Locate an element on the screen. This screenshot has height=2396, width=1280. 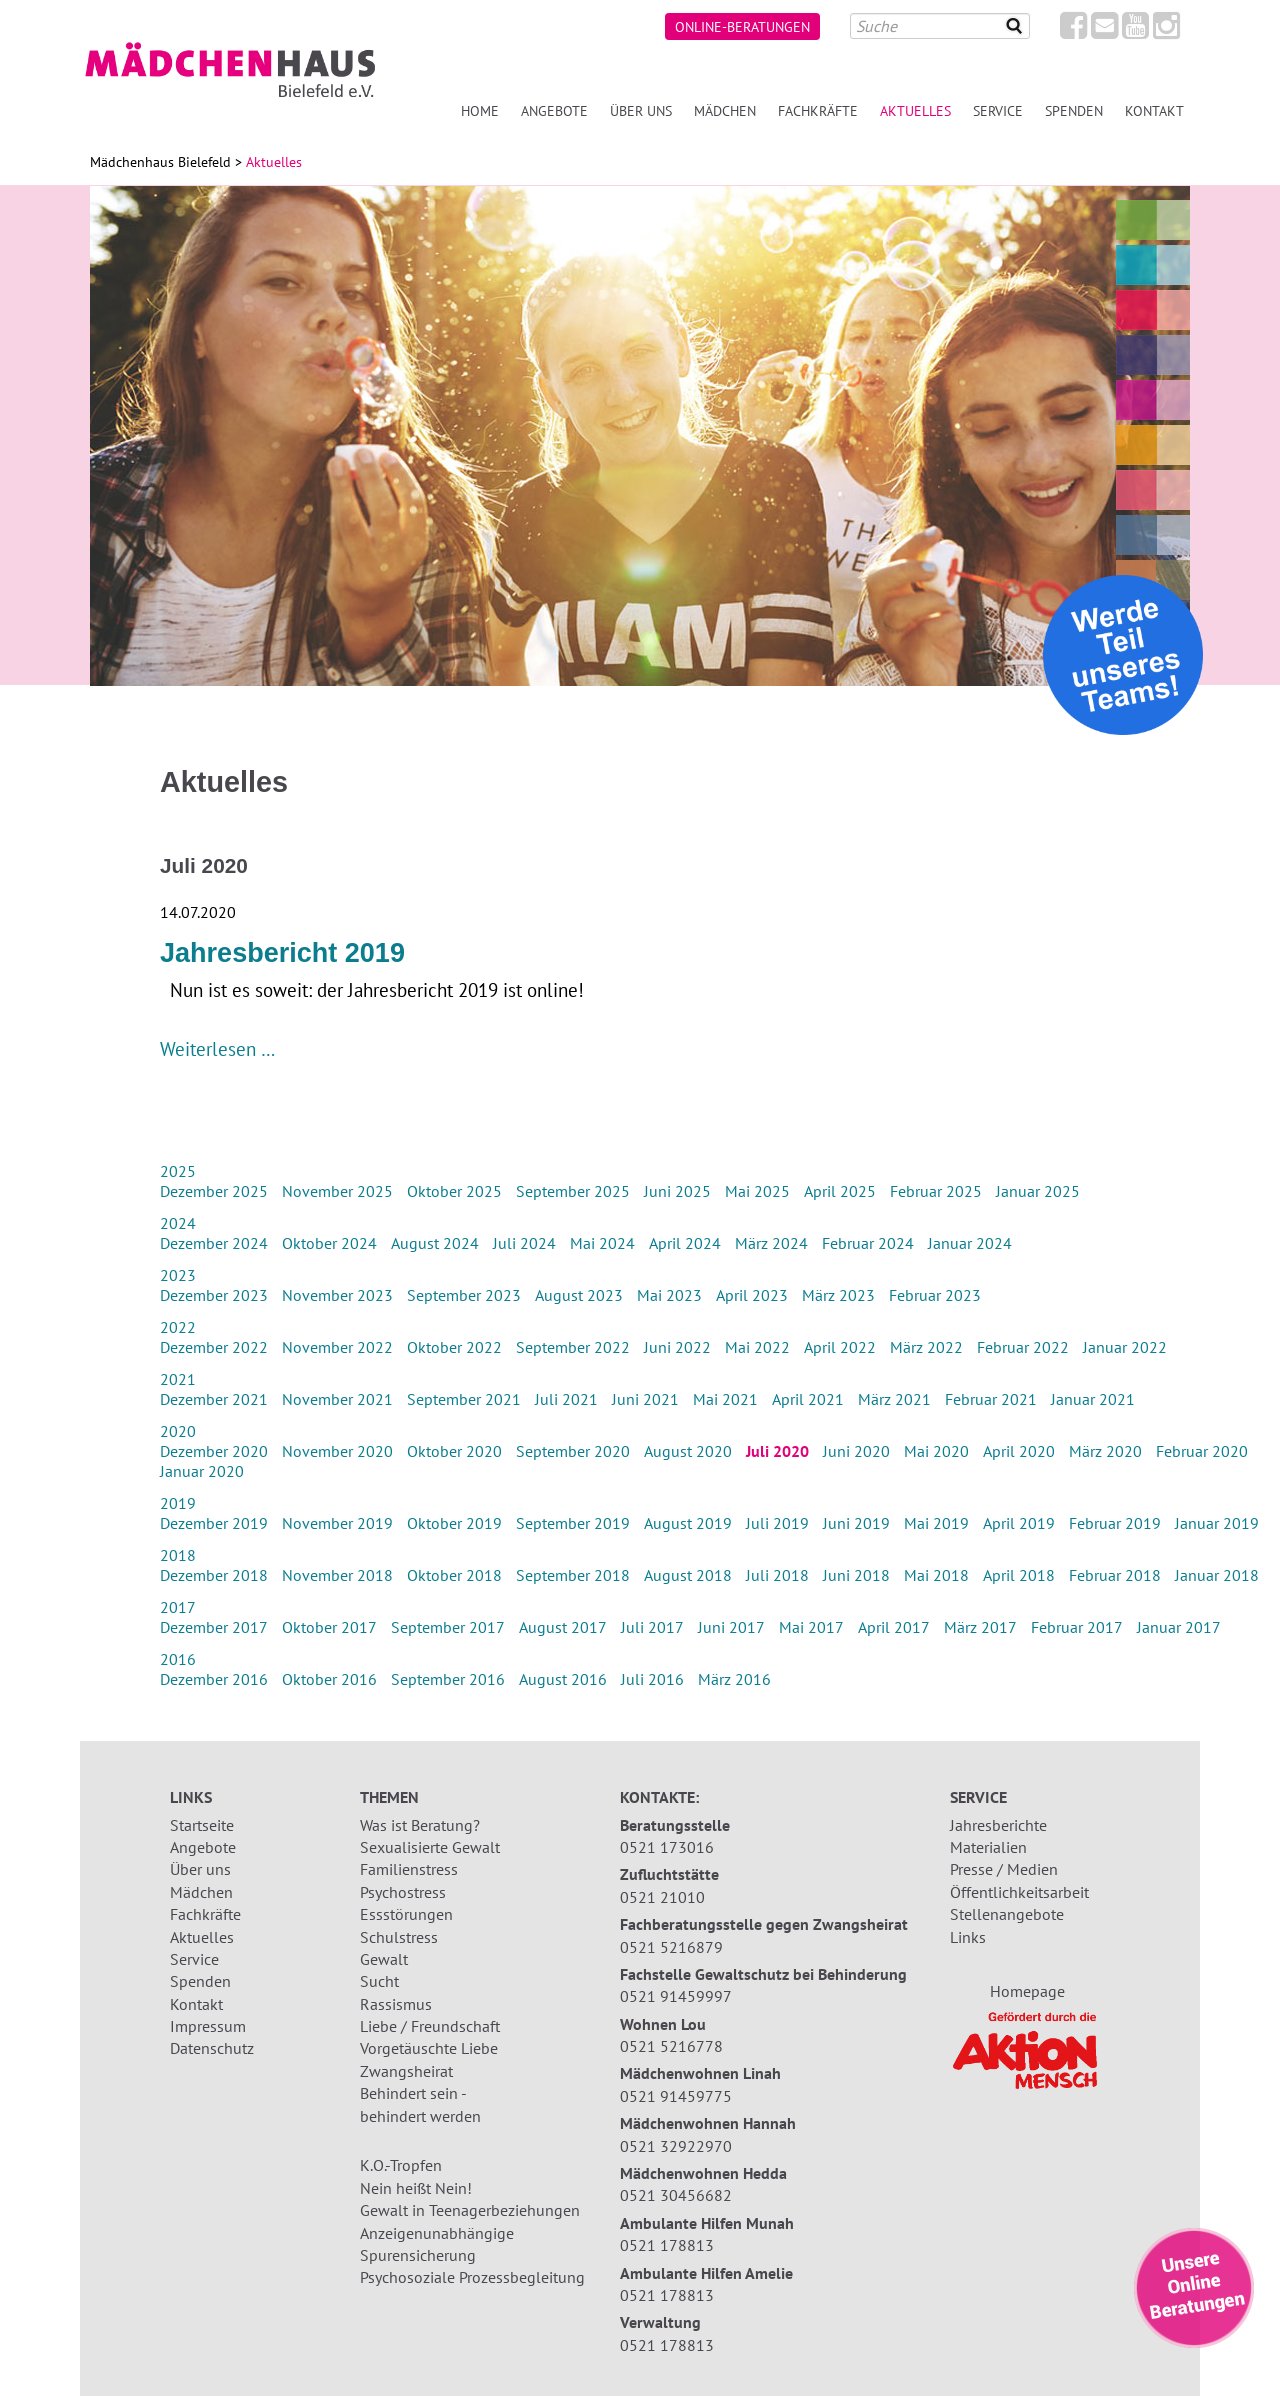
November 2023 is located at coordinates (337, 1295).